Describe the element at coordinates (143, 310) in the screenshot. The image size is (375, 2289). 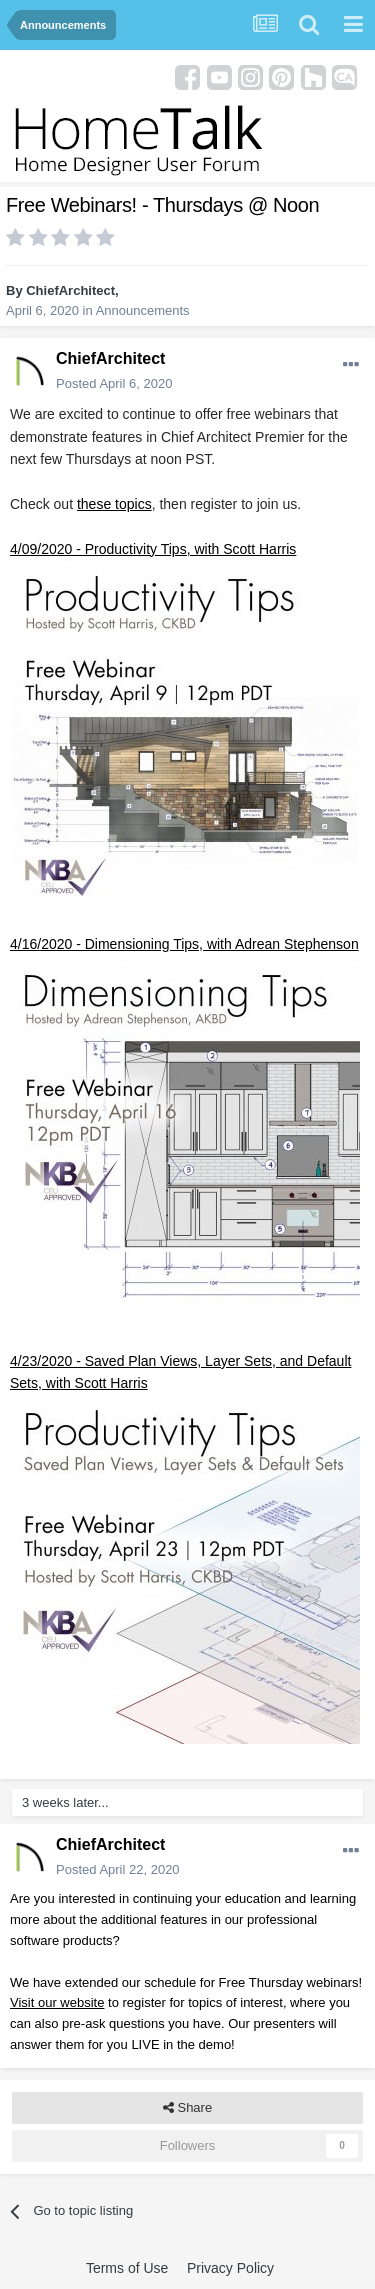
I see `Announcements` at that location.